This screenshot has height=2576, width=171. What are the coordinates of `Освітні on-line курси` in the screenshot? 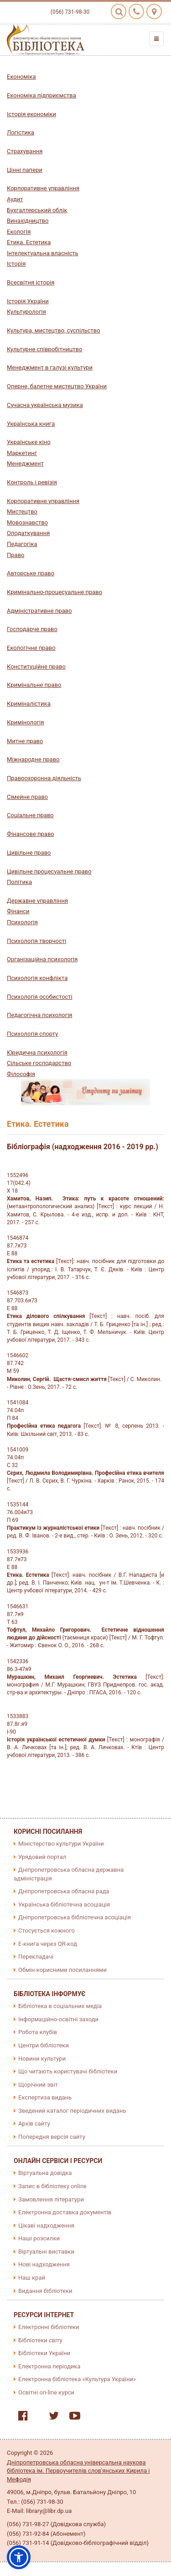 It's located at (46, 2392).